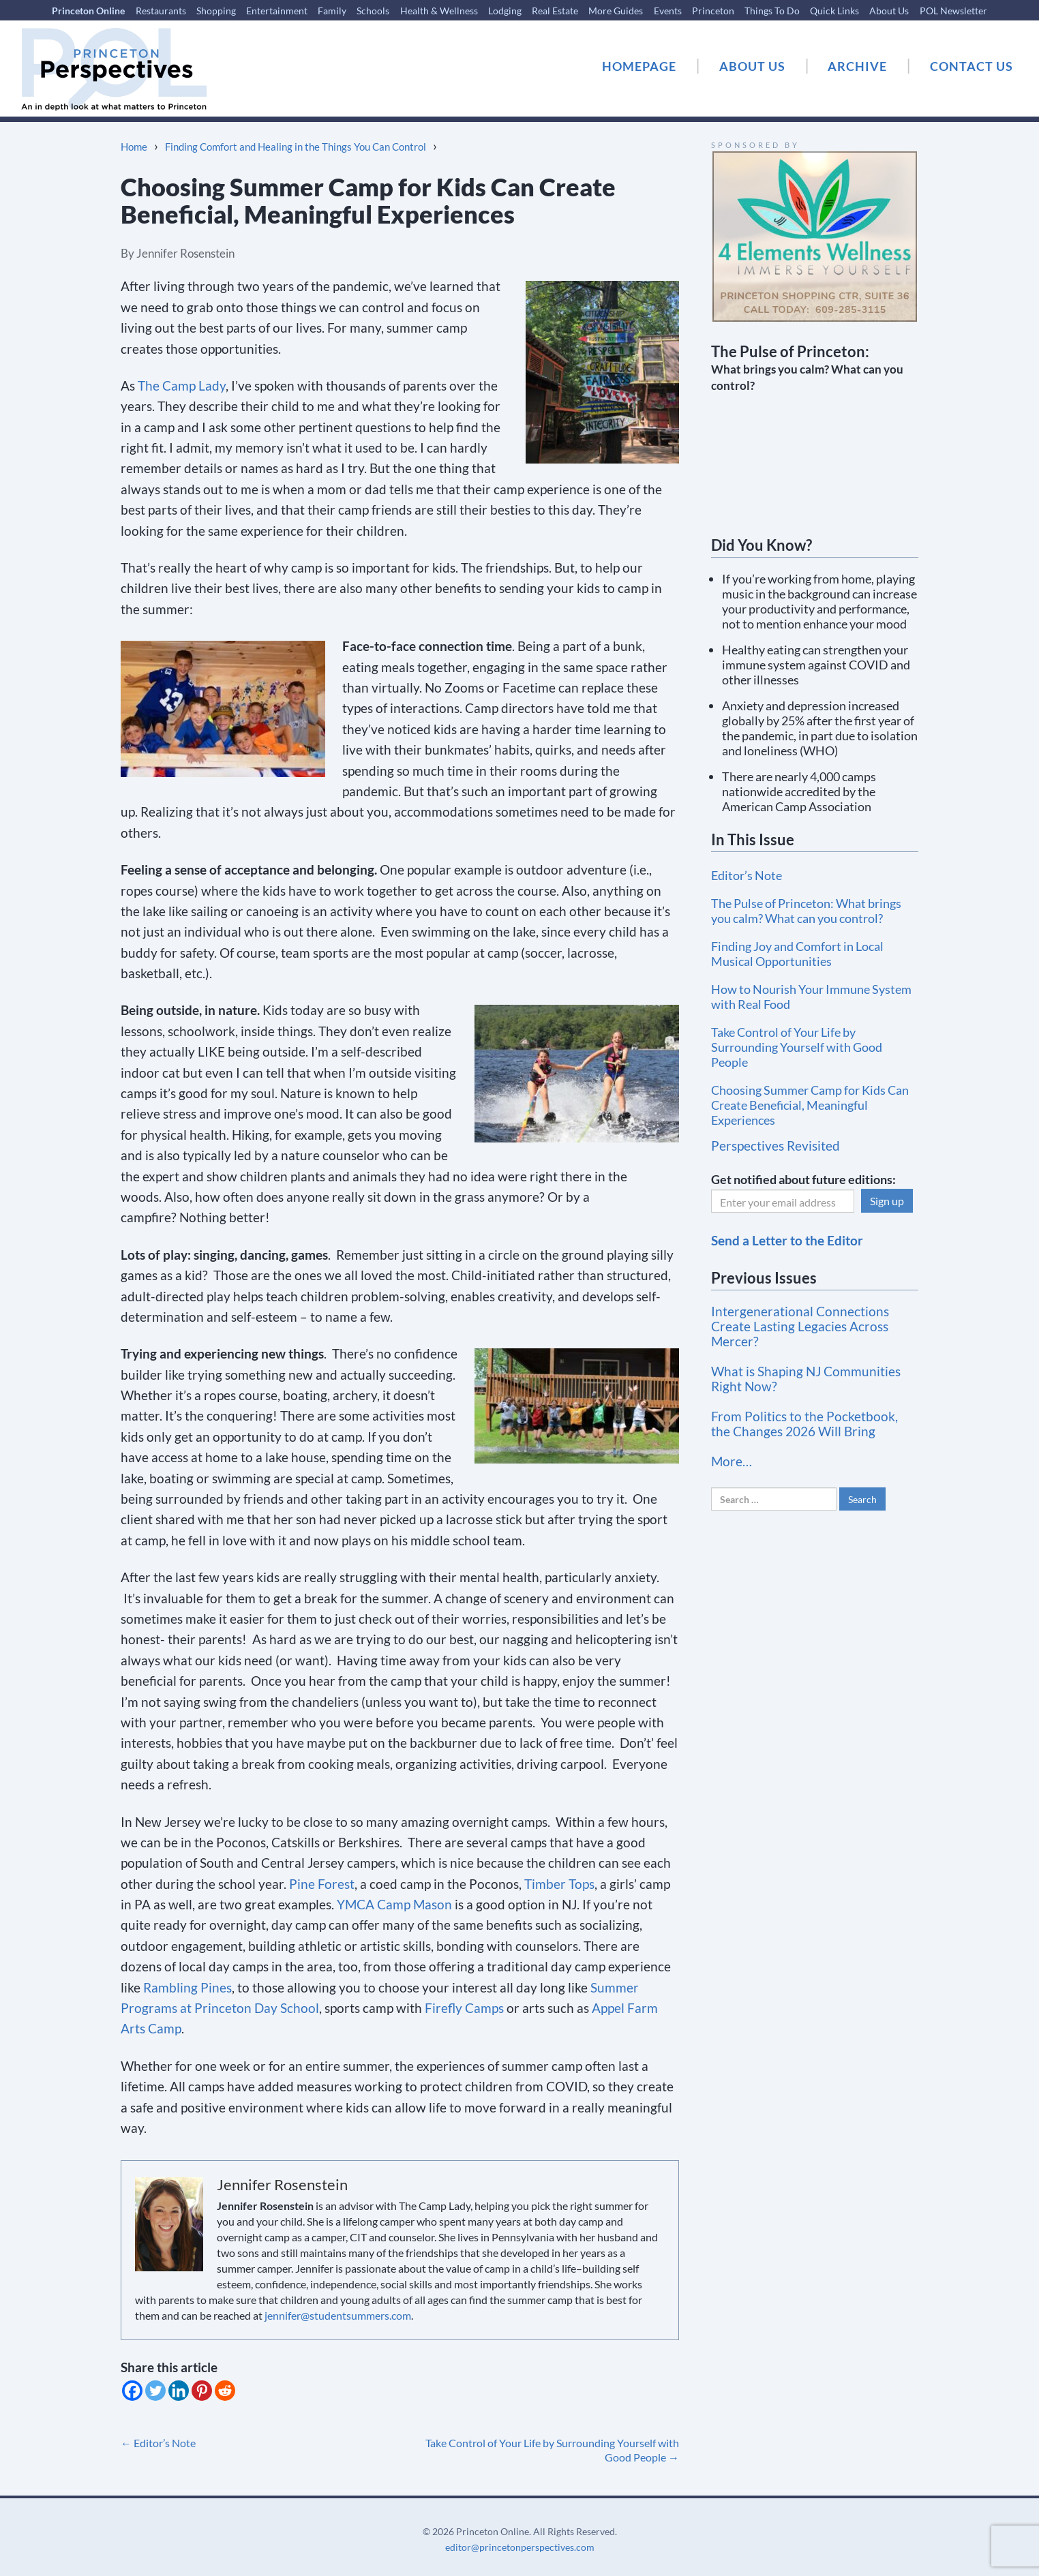 The image size is (1039, 2576). What do you see at coordinates (797, 954) in the screenshot?
I see `Finding Joy and Comfort in Local Musical Opportunities` at bounding box center [797, 954].